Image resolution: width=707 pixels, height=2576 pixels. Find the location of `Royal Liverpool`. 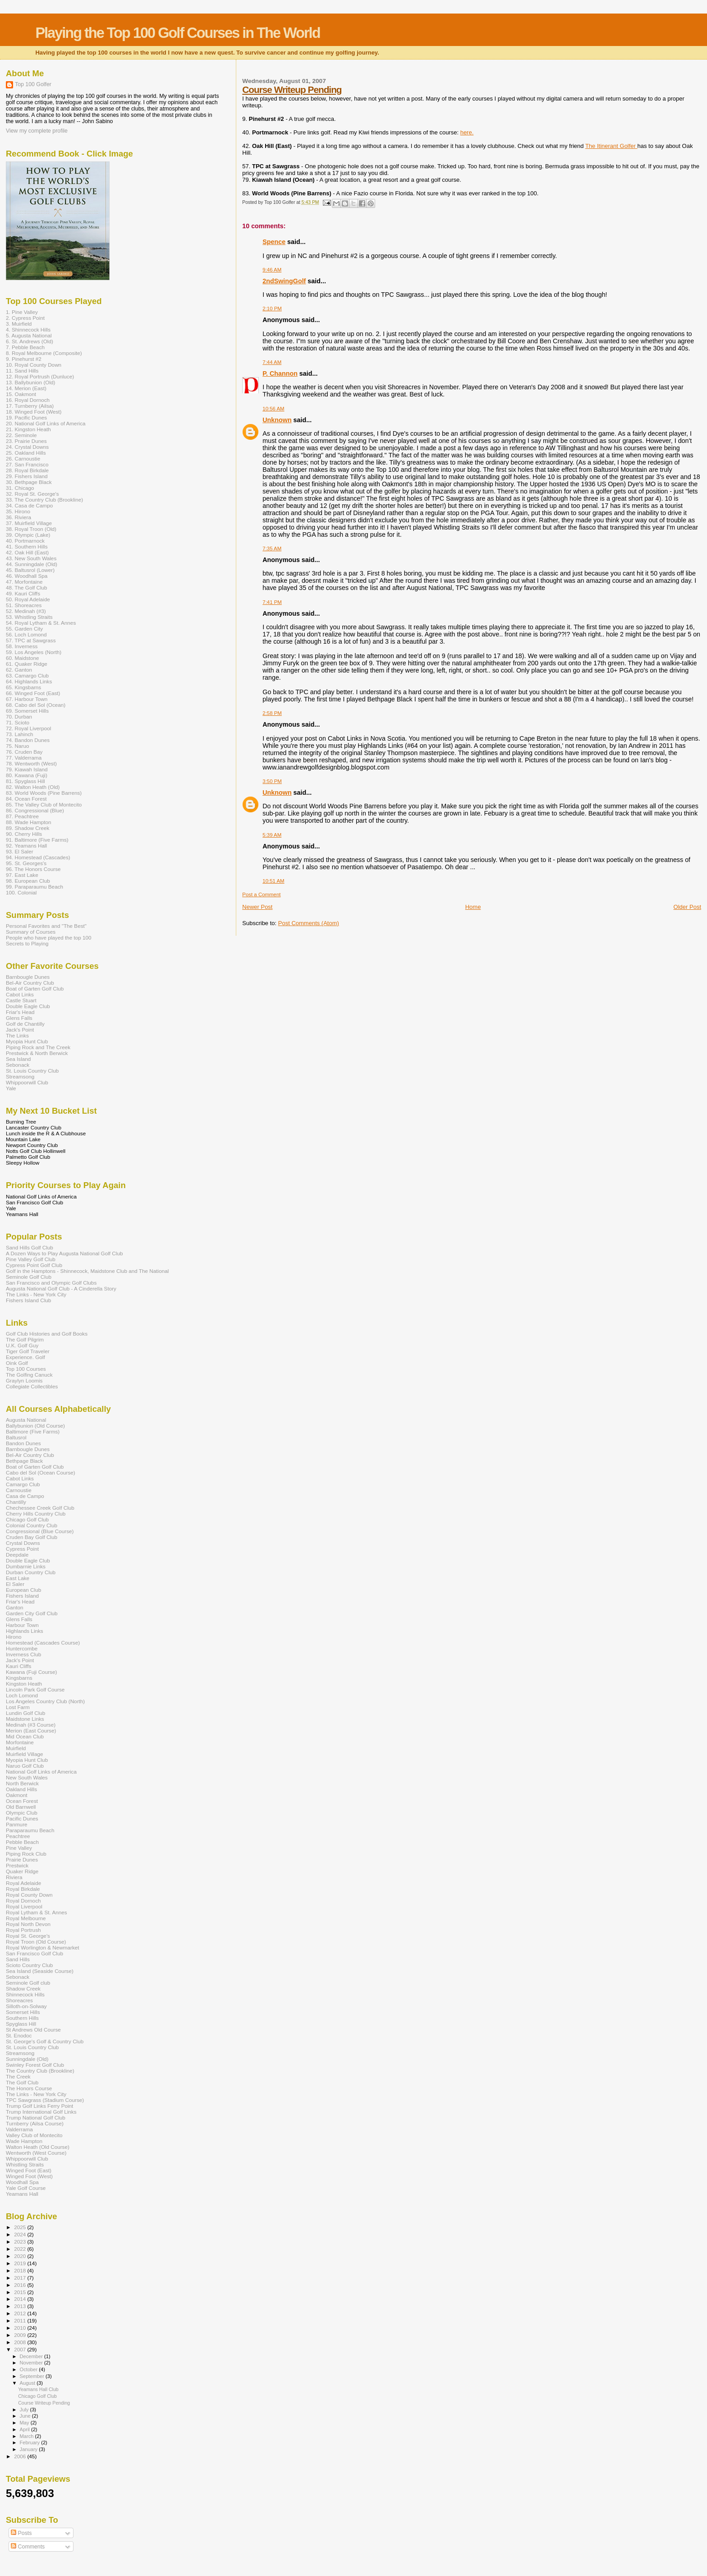

Royal Liverpool is located at coordinates (24, 1906).